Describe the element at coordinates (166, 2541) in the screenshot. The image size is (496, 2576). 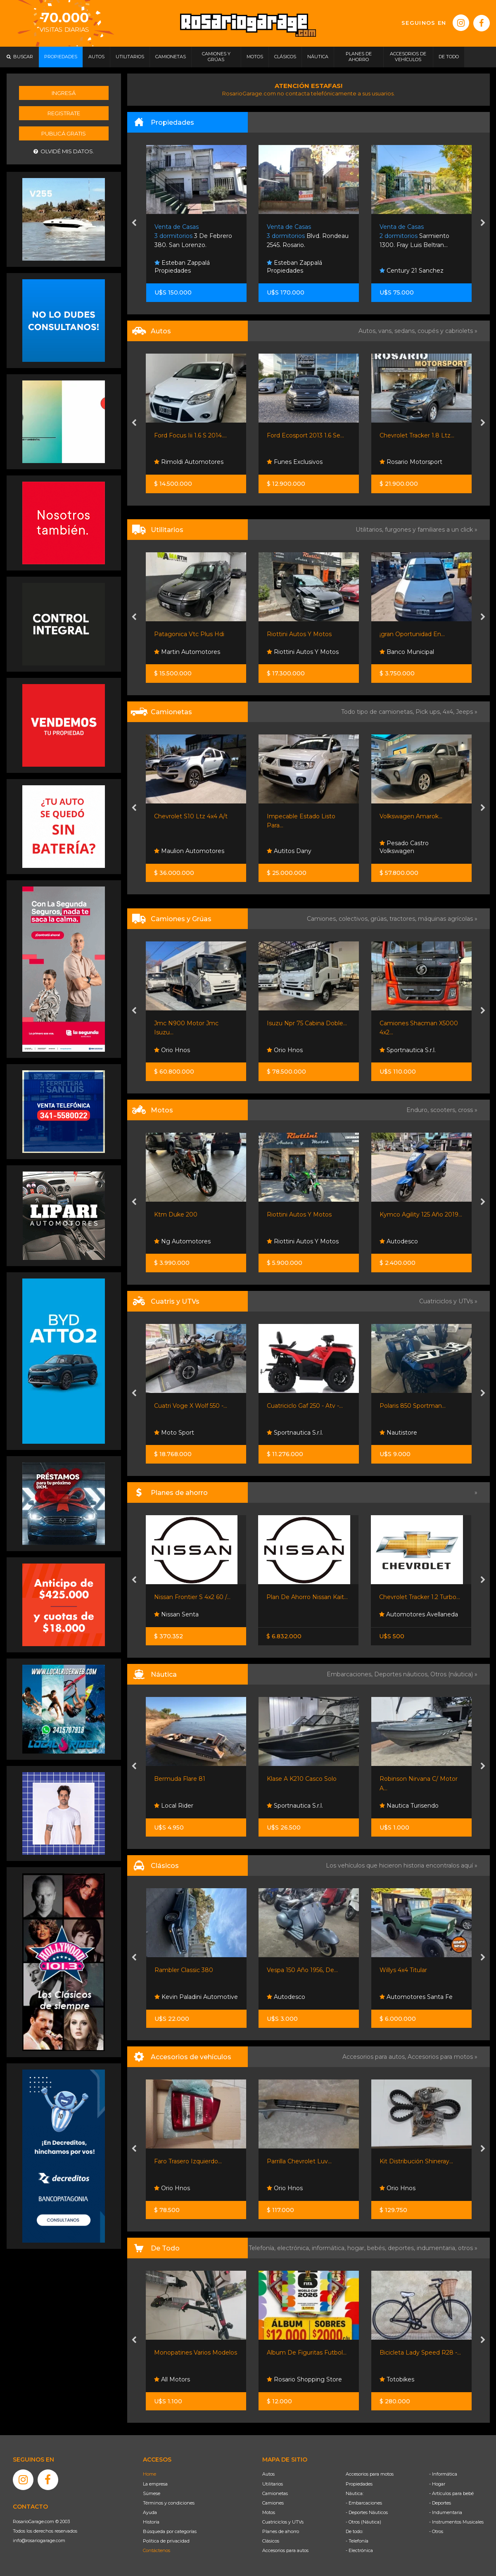
I see `Política de privacidad` at that location.